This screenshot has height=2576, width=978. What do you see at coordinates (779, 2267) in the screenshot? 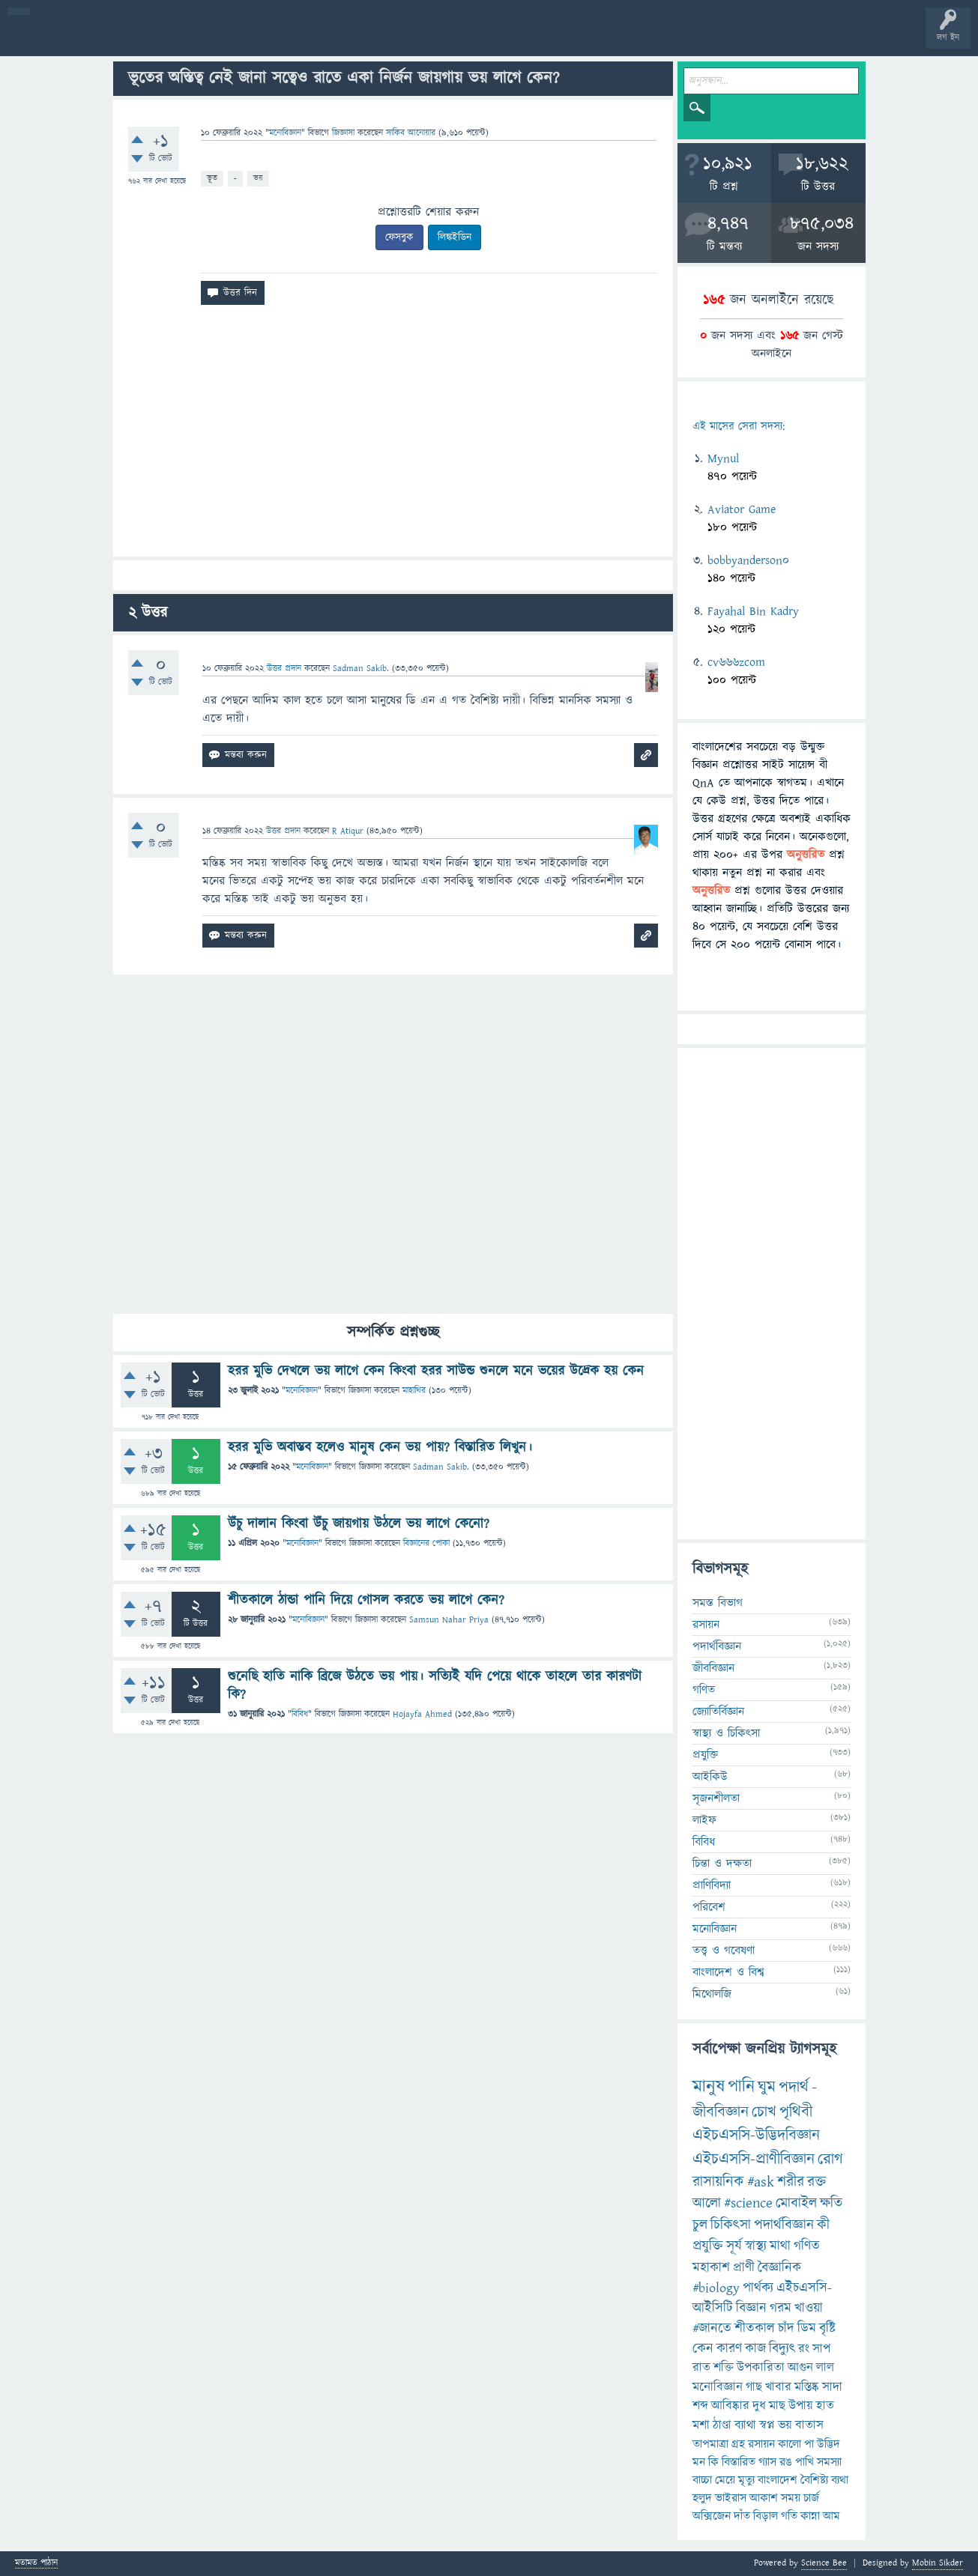
I see `বৈজ্ঞানিক` at bounding box center [779, 2267].